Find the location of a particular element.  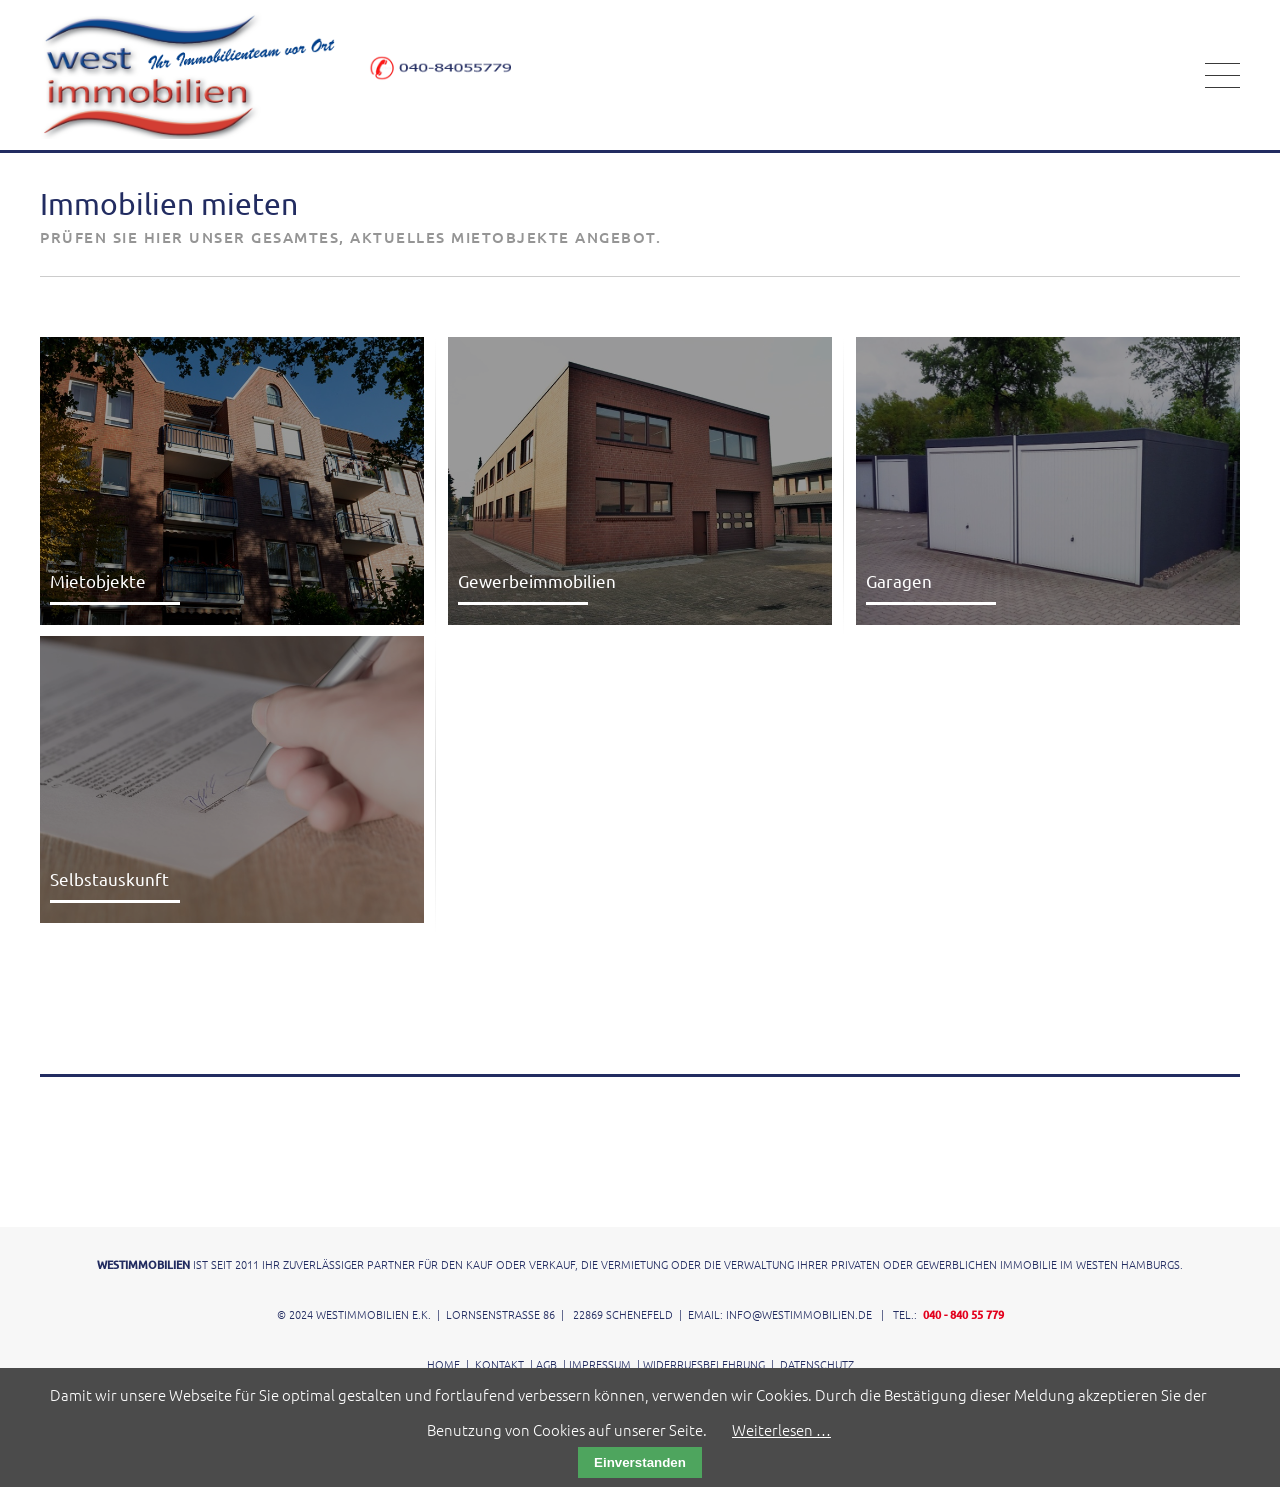

Weiterlesen … is located at coordinates (781, 1429).